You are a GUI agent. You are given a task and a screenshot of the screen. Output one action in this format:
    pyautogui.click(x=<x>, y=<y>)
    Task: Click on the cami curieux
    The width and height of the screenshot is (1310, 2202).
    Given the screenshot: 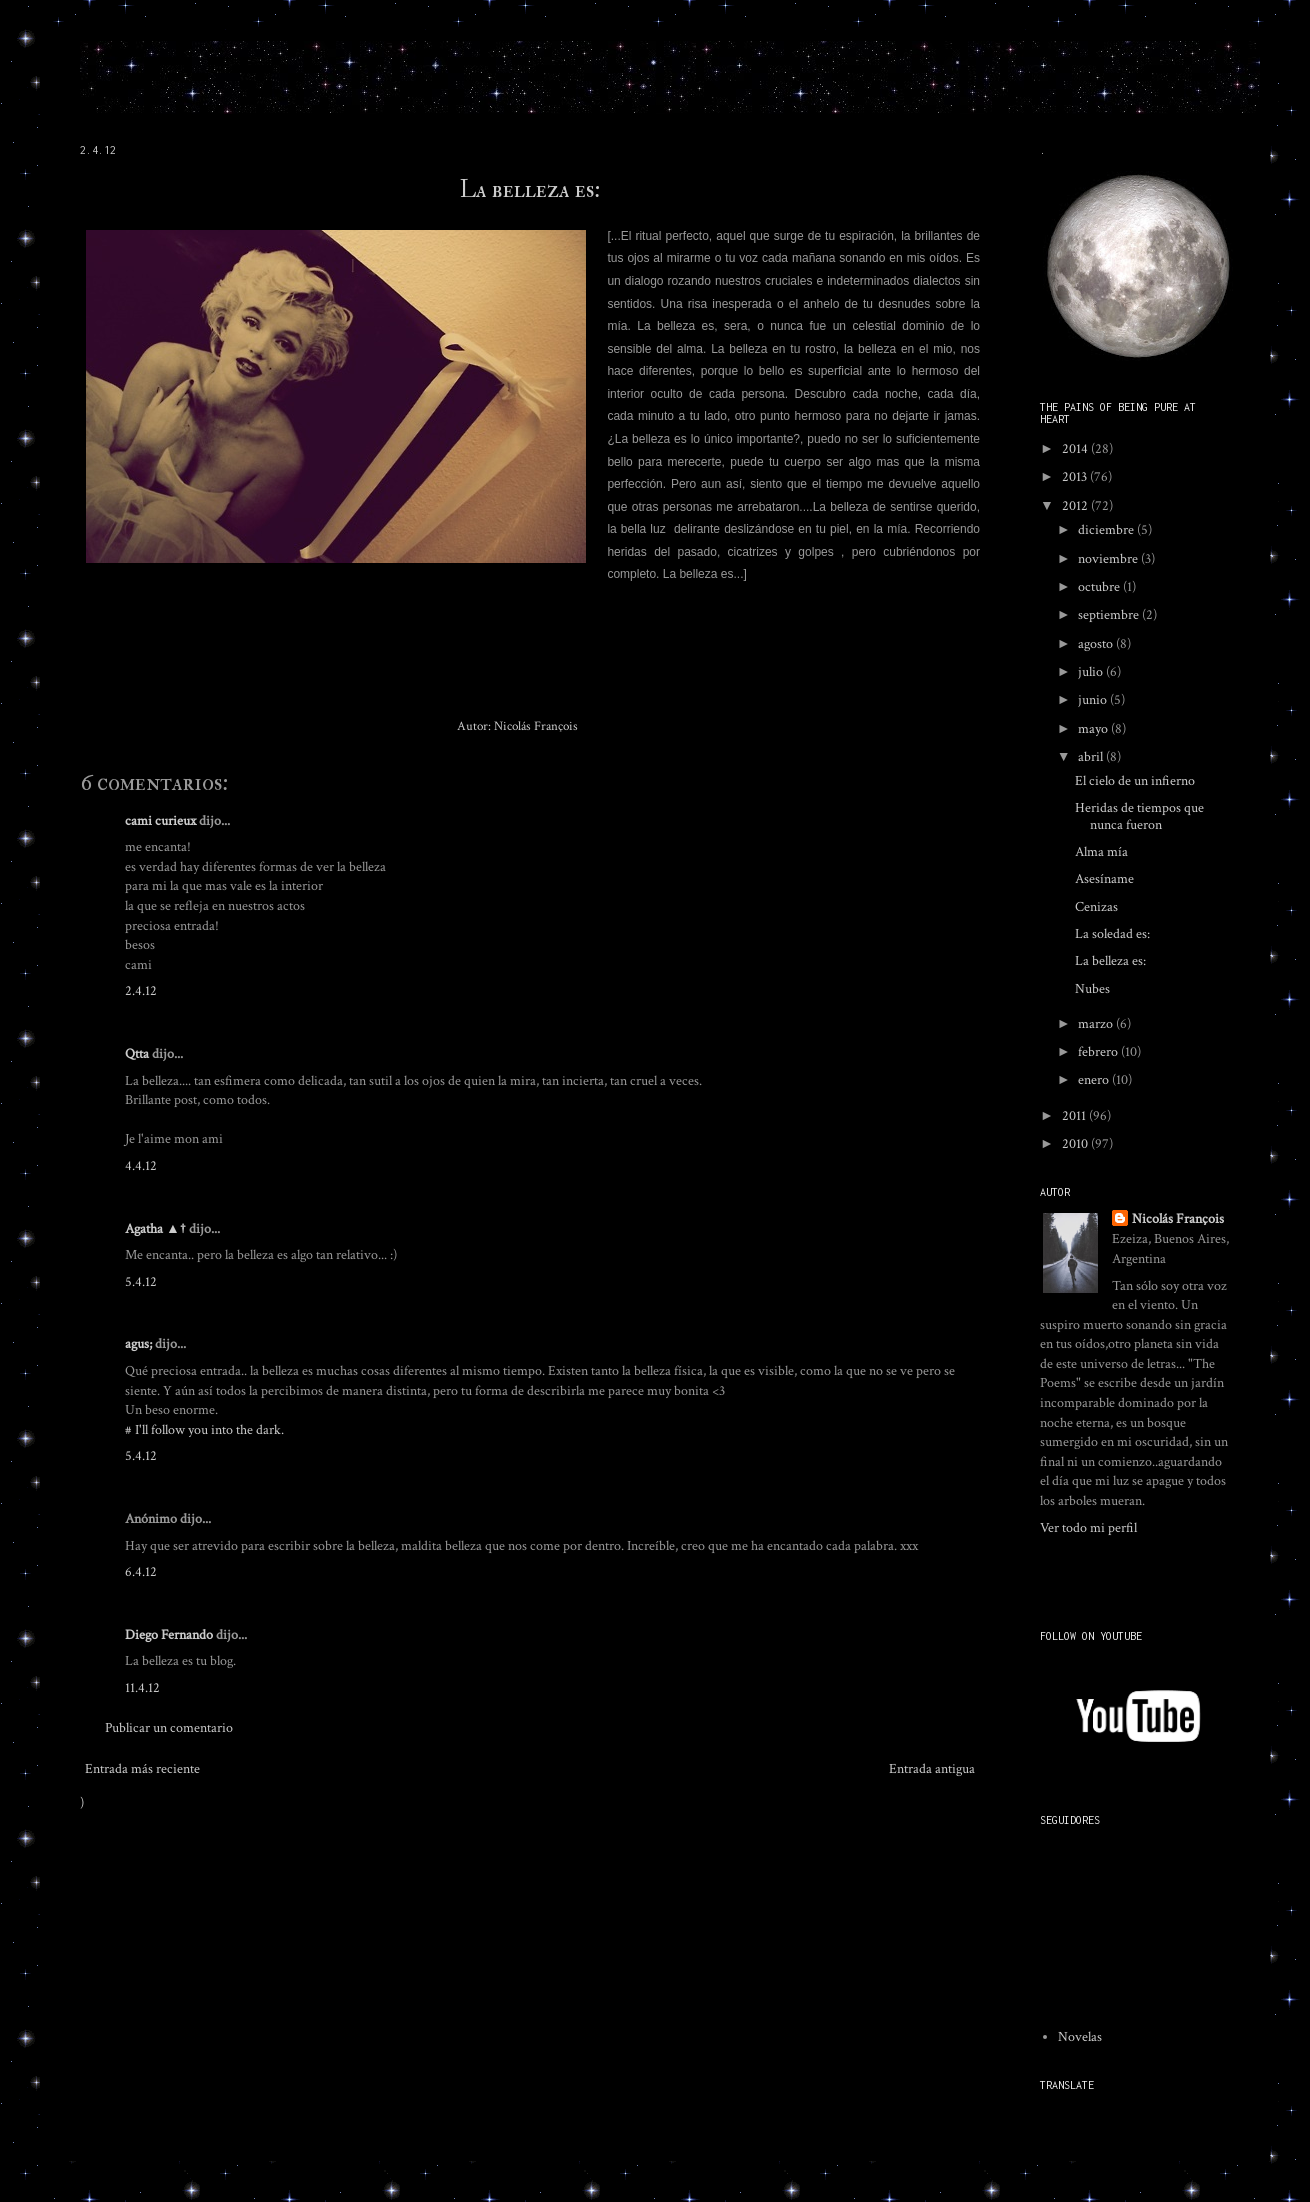 What is the action you would take?
    pyautogui.click(x=160, y=821)
    